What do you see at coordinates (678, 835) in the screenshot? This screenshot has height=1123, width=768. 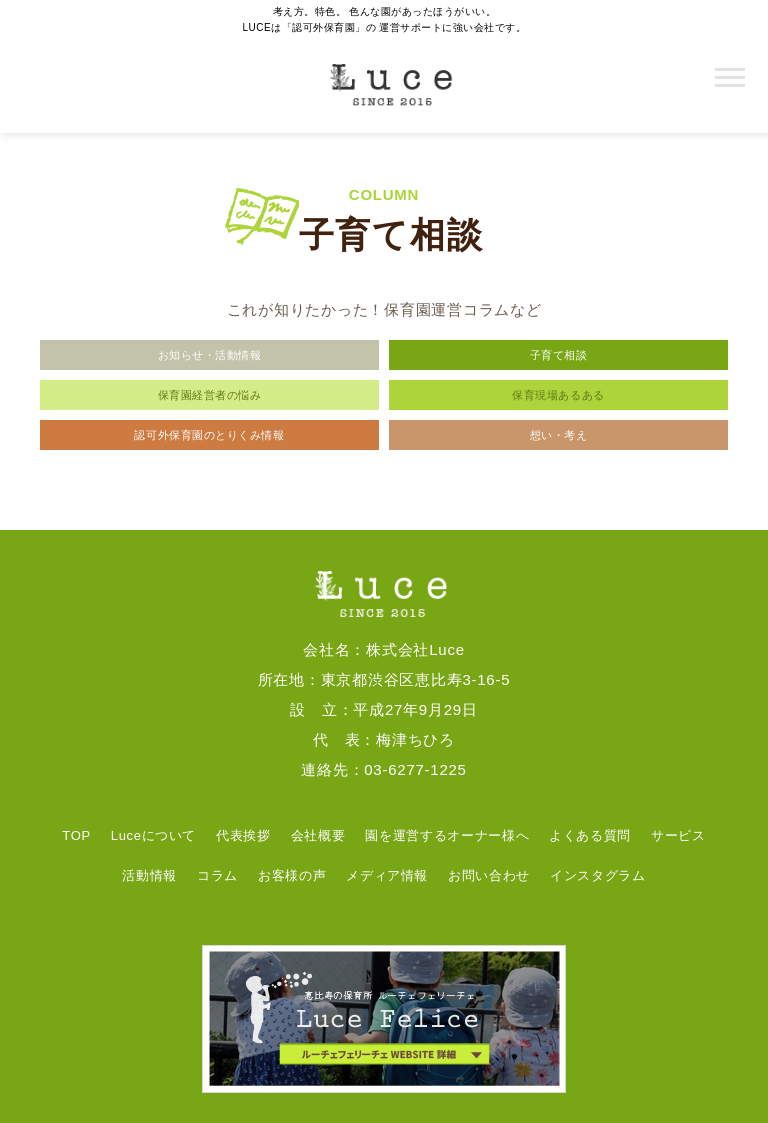 I see `サービス` at bounding box center [678, 835].